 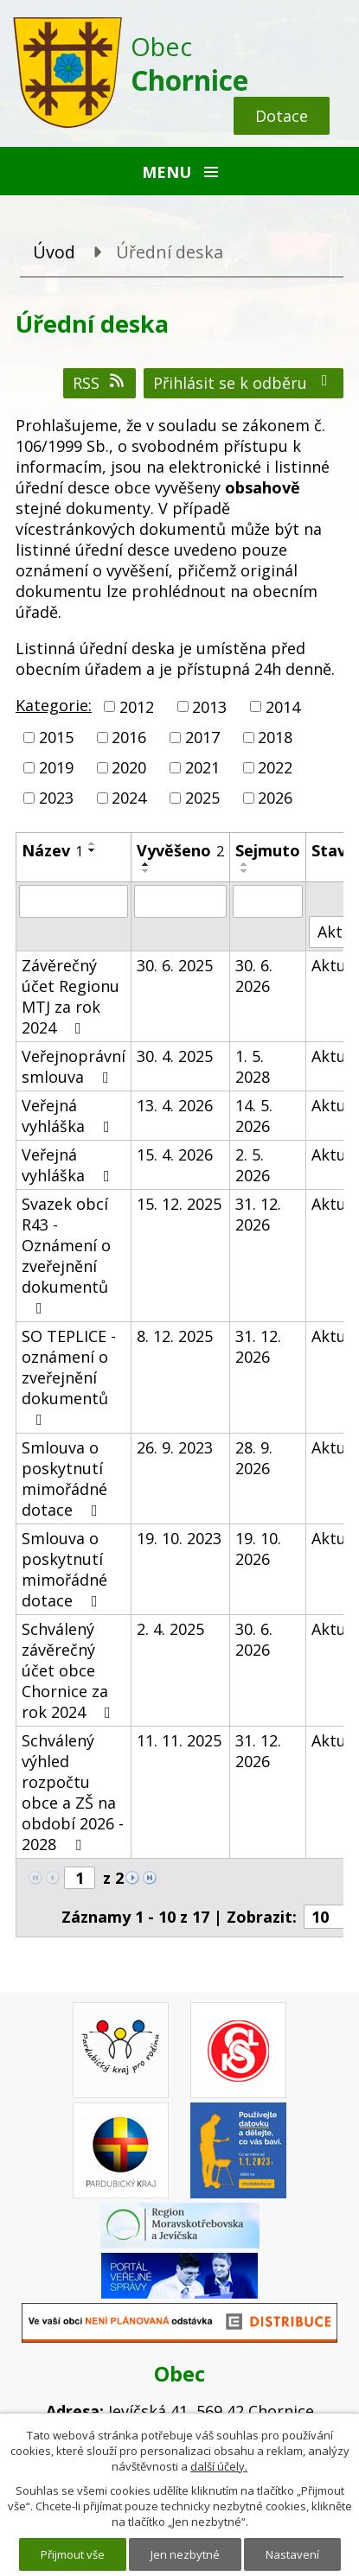 What do you see at coordinates (275, 767) in the screenshot?
I see `2022` at bounding box center [275, 767].